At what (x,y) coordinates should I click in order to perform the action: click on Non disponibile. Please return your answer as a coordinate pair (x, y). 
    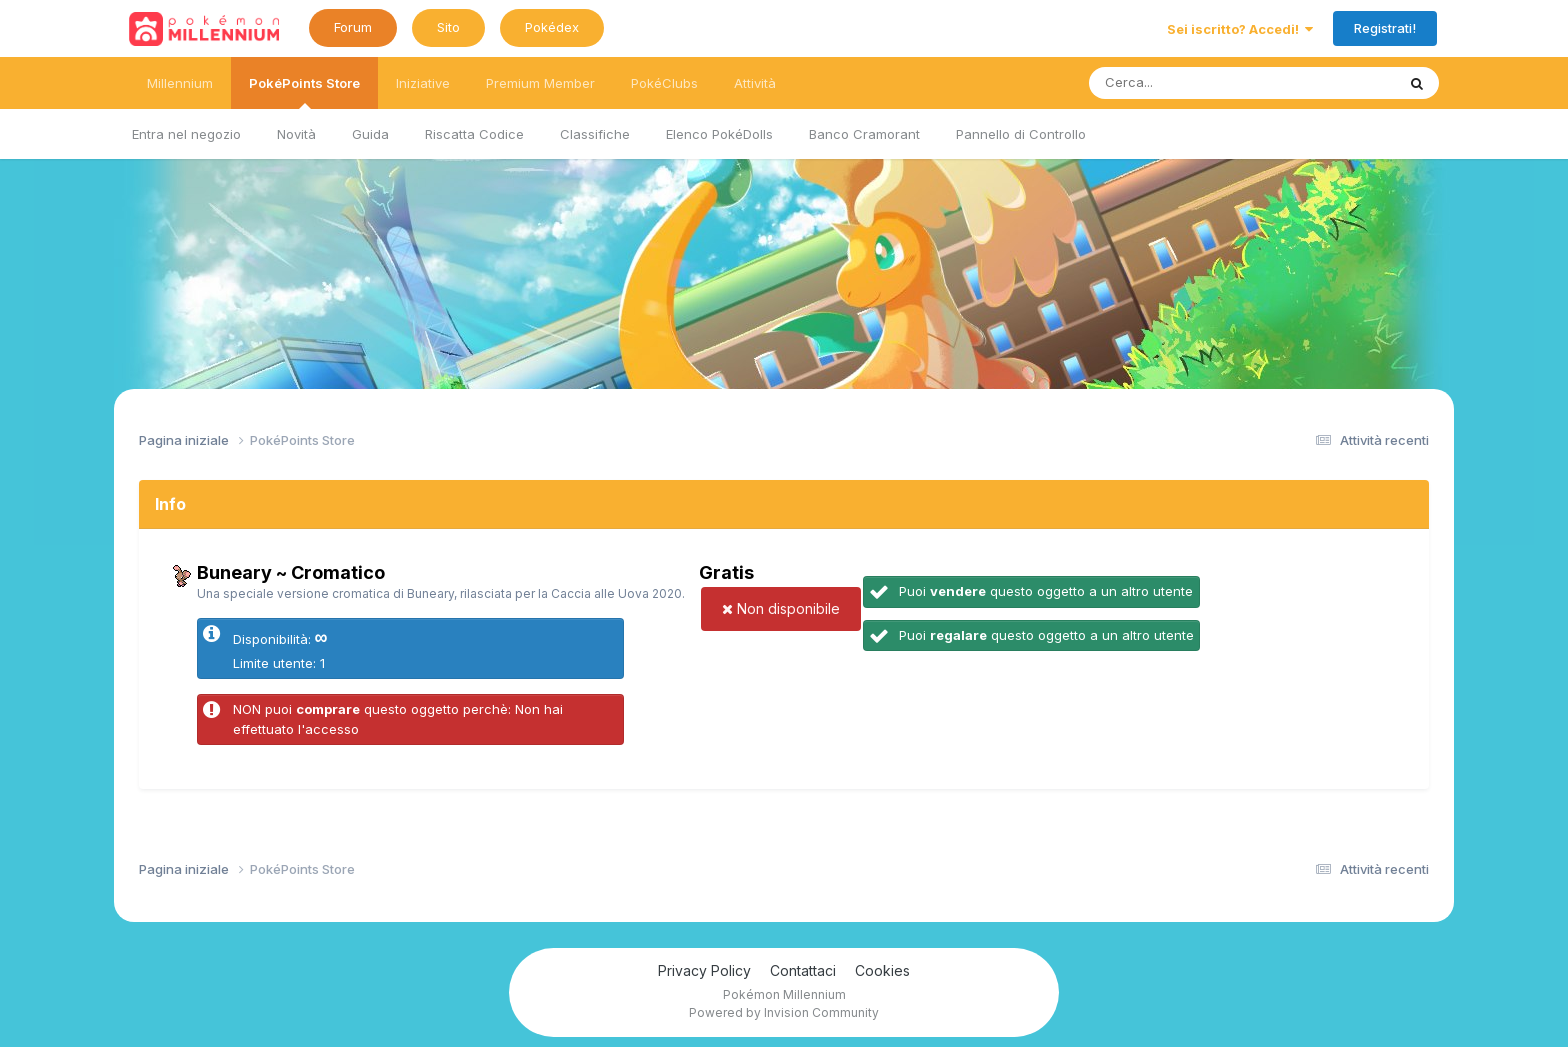
    Looking at the image, I should click on (781, 608).